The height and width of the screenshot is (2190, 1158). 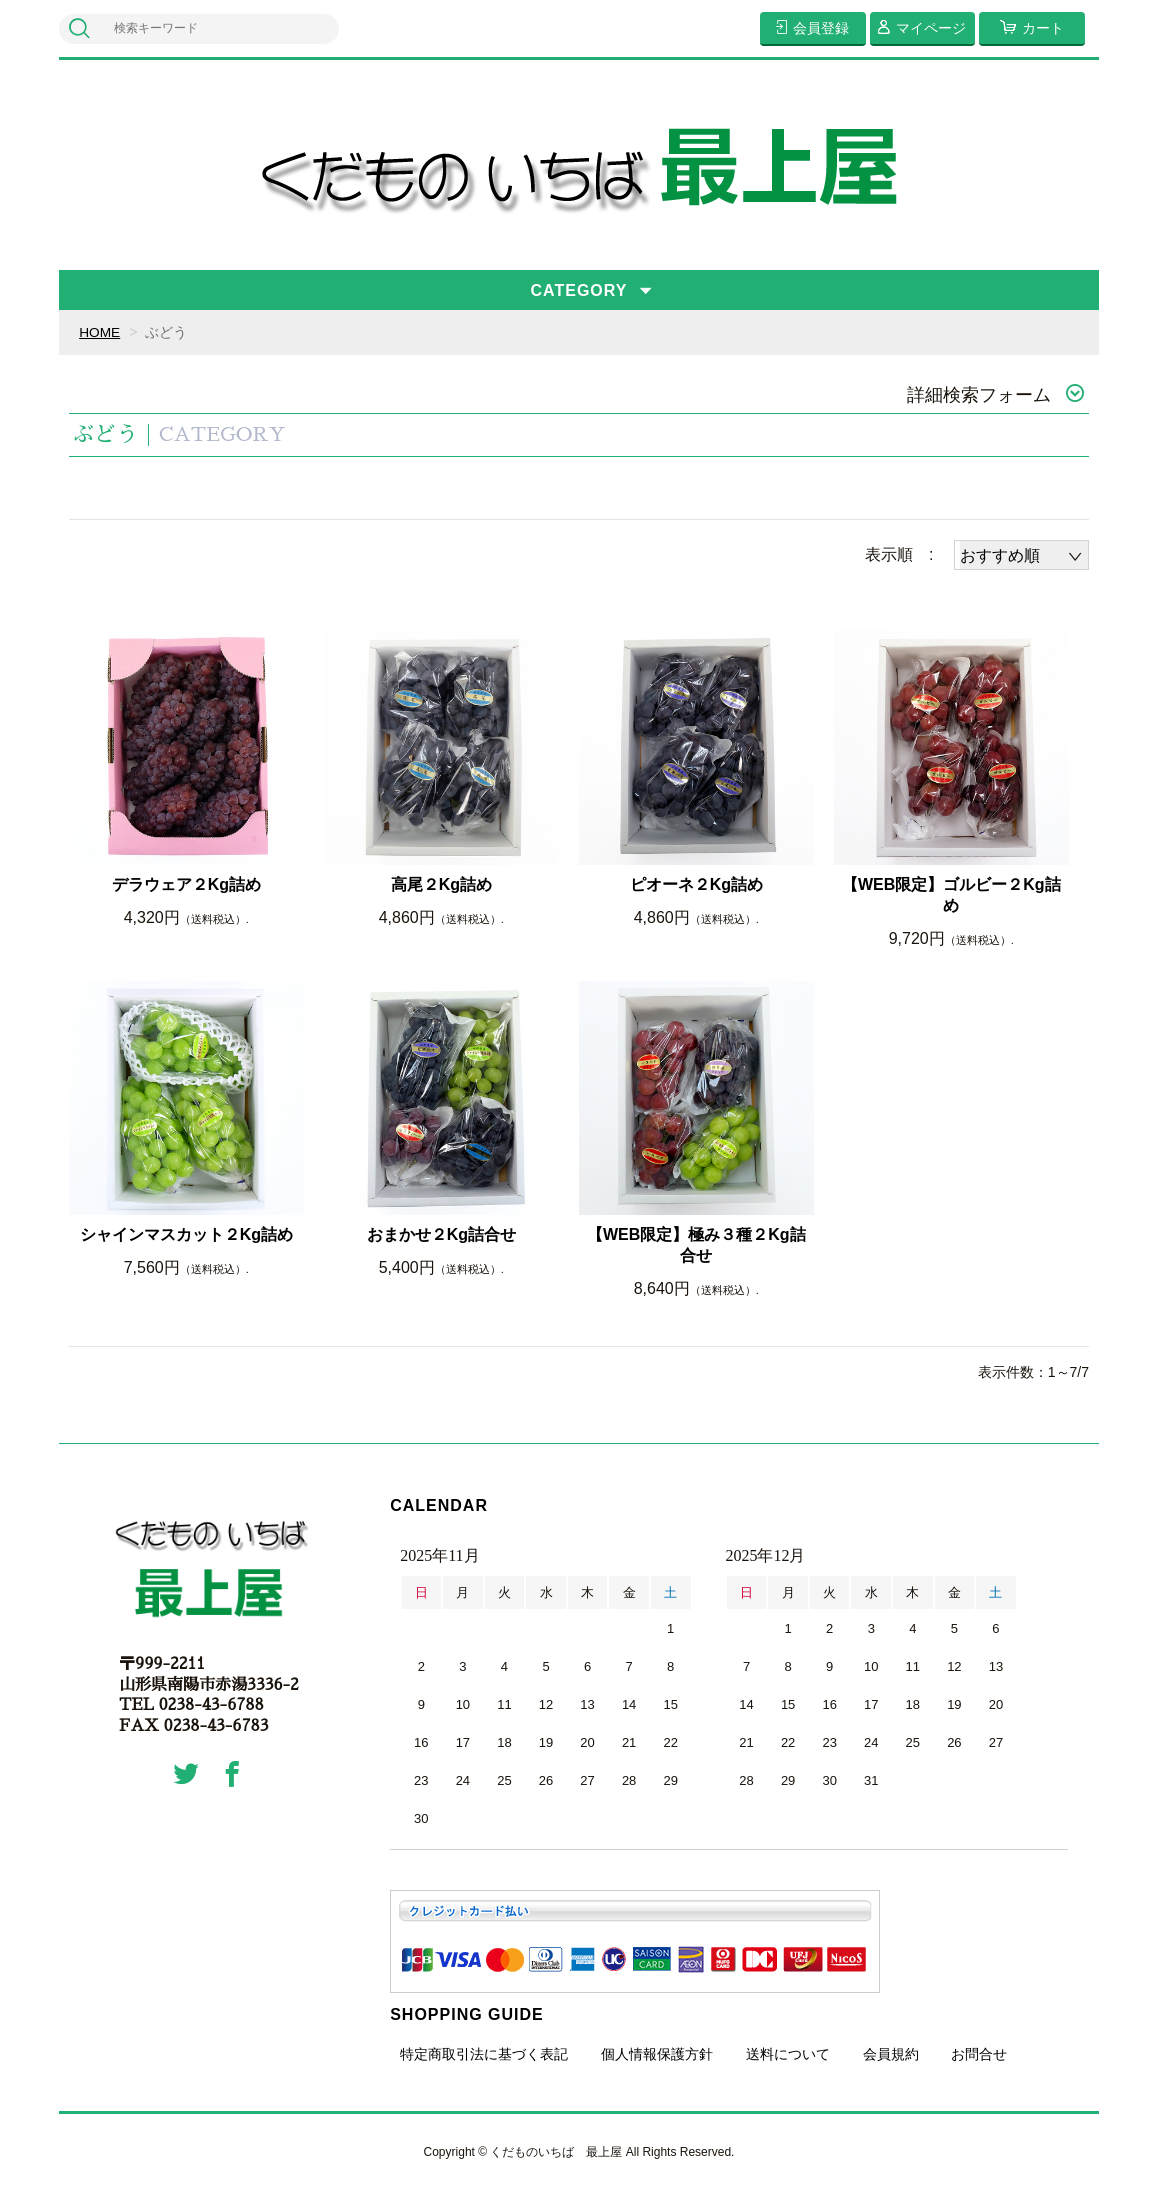 I want to click on ピオーネ２Kg詰め, so click(x=696, y=884).